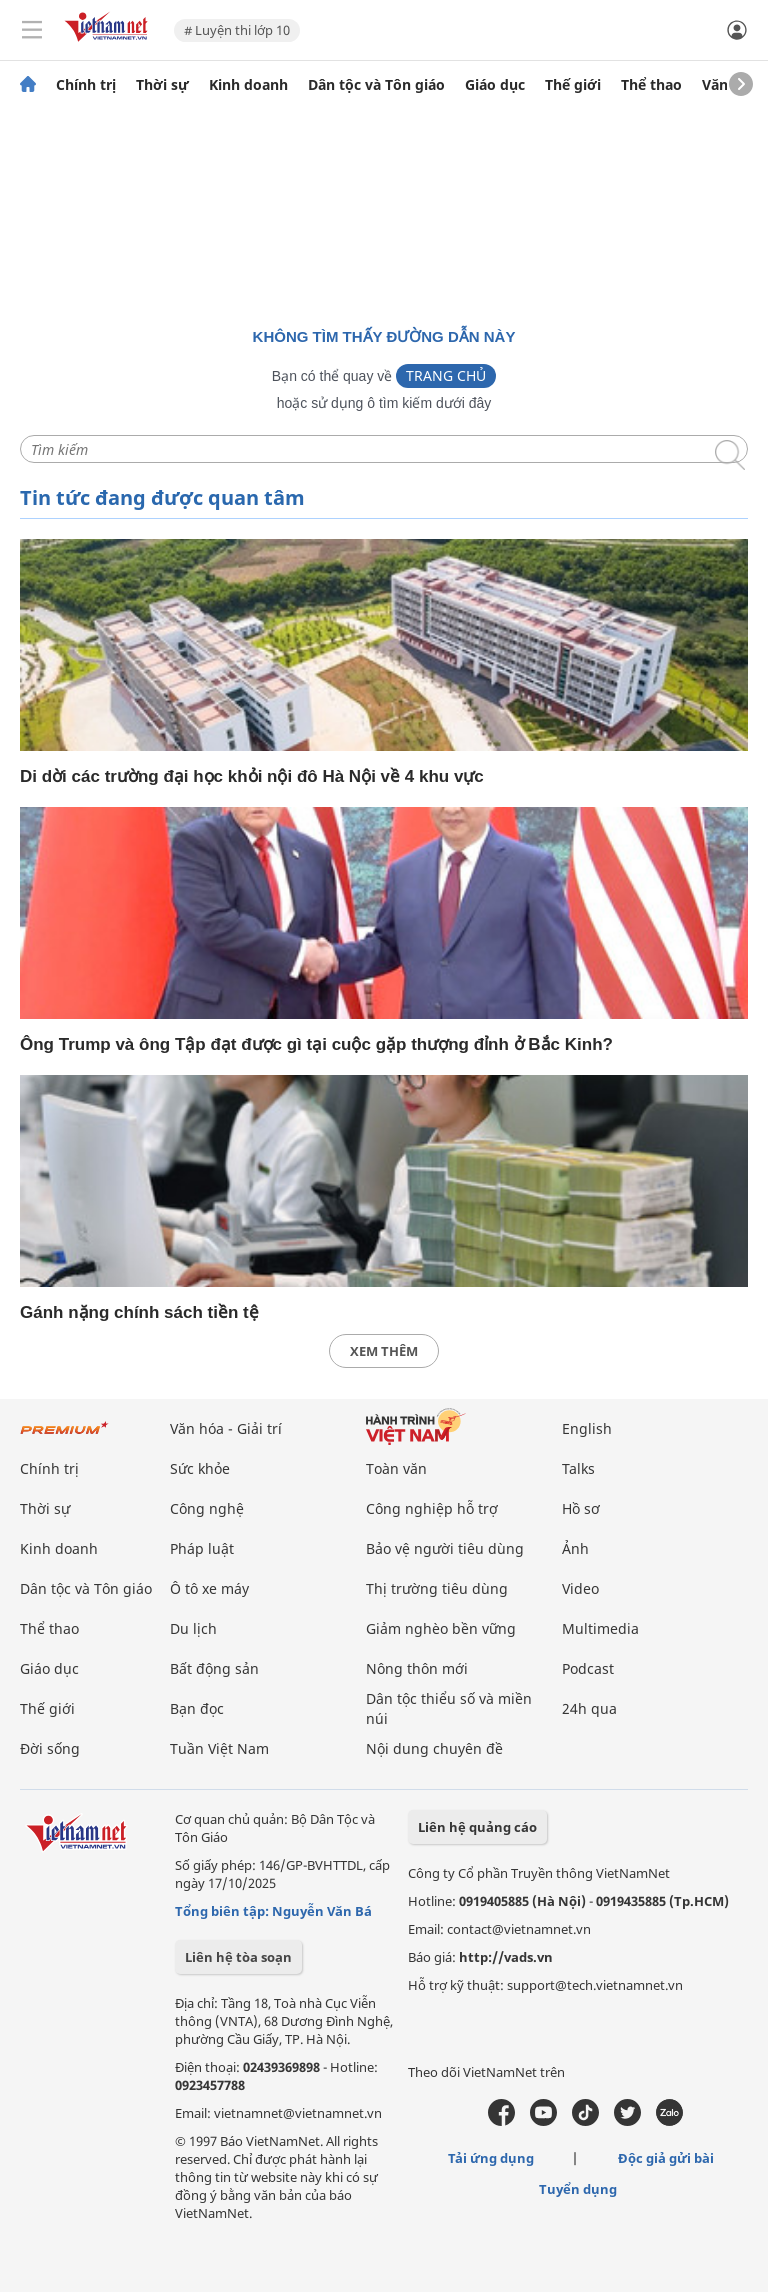 The height and width of the screenshot is (2292, 768). Describe the element at coordinates (50, 1748) in the screenshot. I see `Đời sống` at that location.